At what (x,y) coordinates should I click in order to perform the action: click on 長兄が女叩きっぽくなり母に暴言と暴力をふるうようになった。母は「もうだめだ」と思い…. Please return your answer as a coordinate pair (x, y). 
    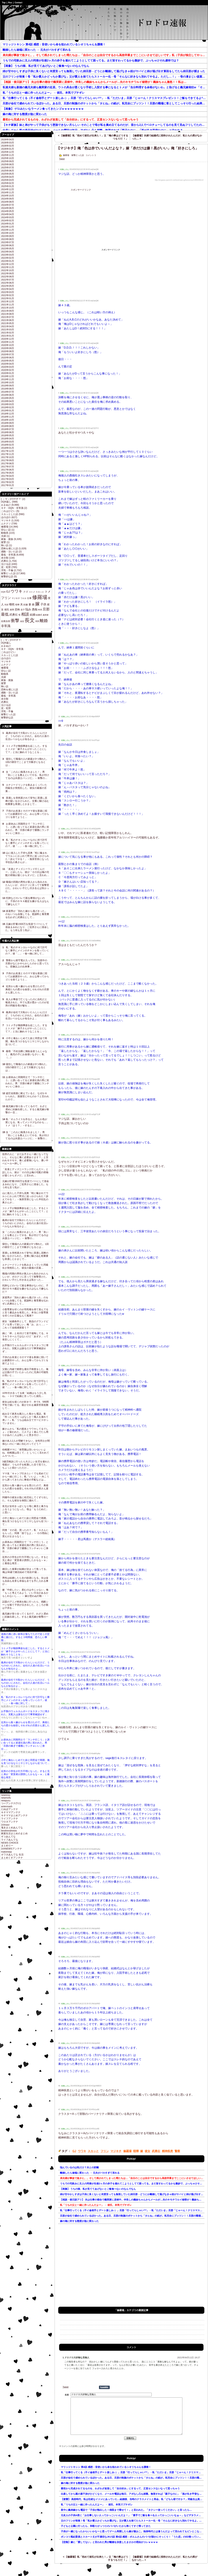
    Looking at the image, I should click on (25, 1509).